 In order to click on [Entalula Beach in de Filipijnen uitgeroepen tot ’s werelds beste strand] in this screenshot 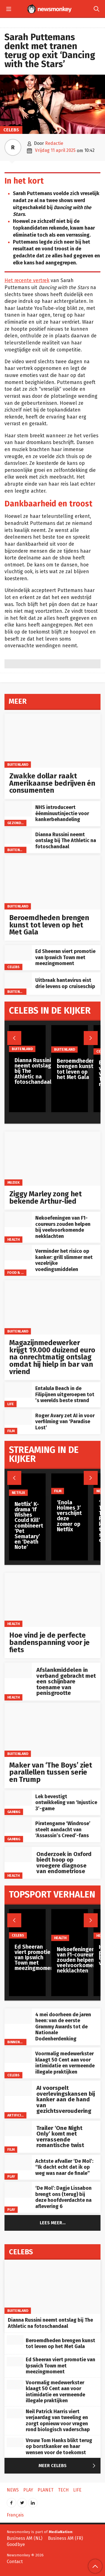, I will do `click(18, 1390)`.